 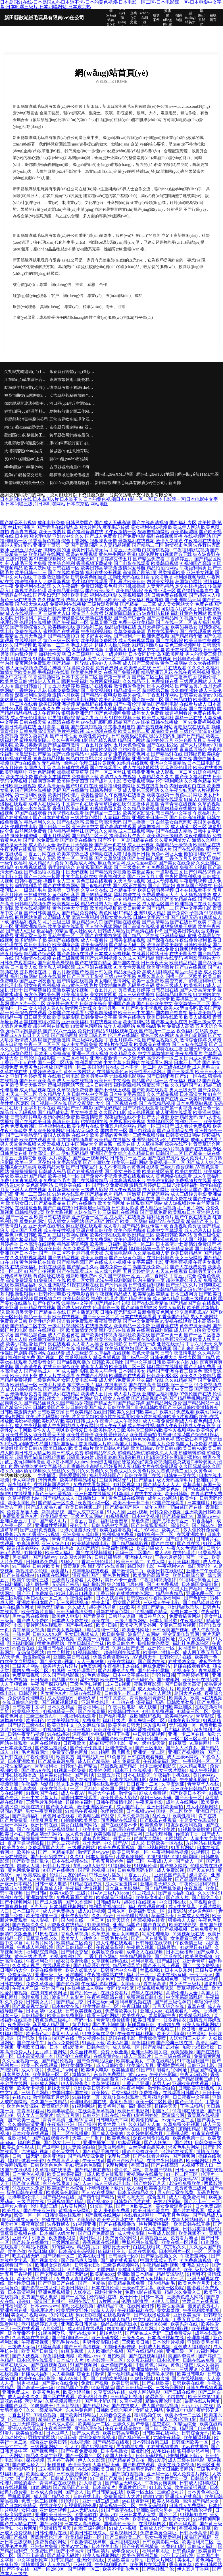 What do you see at coordinates (127, 1121) in the screenshot?
I see `免费观看欧美视频` at bounding box center [127, 1121].